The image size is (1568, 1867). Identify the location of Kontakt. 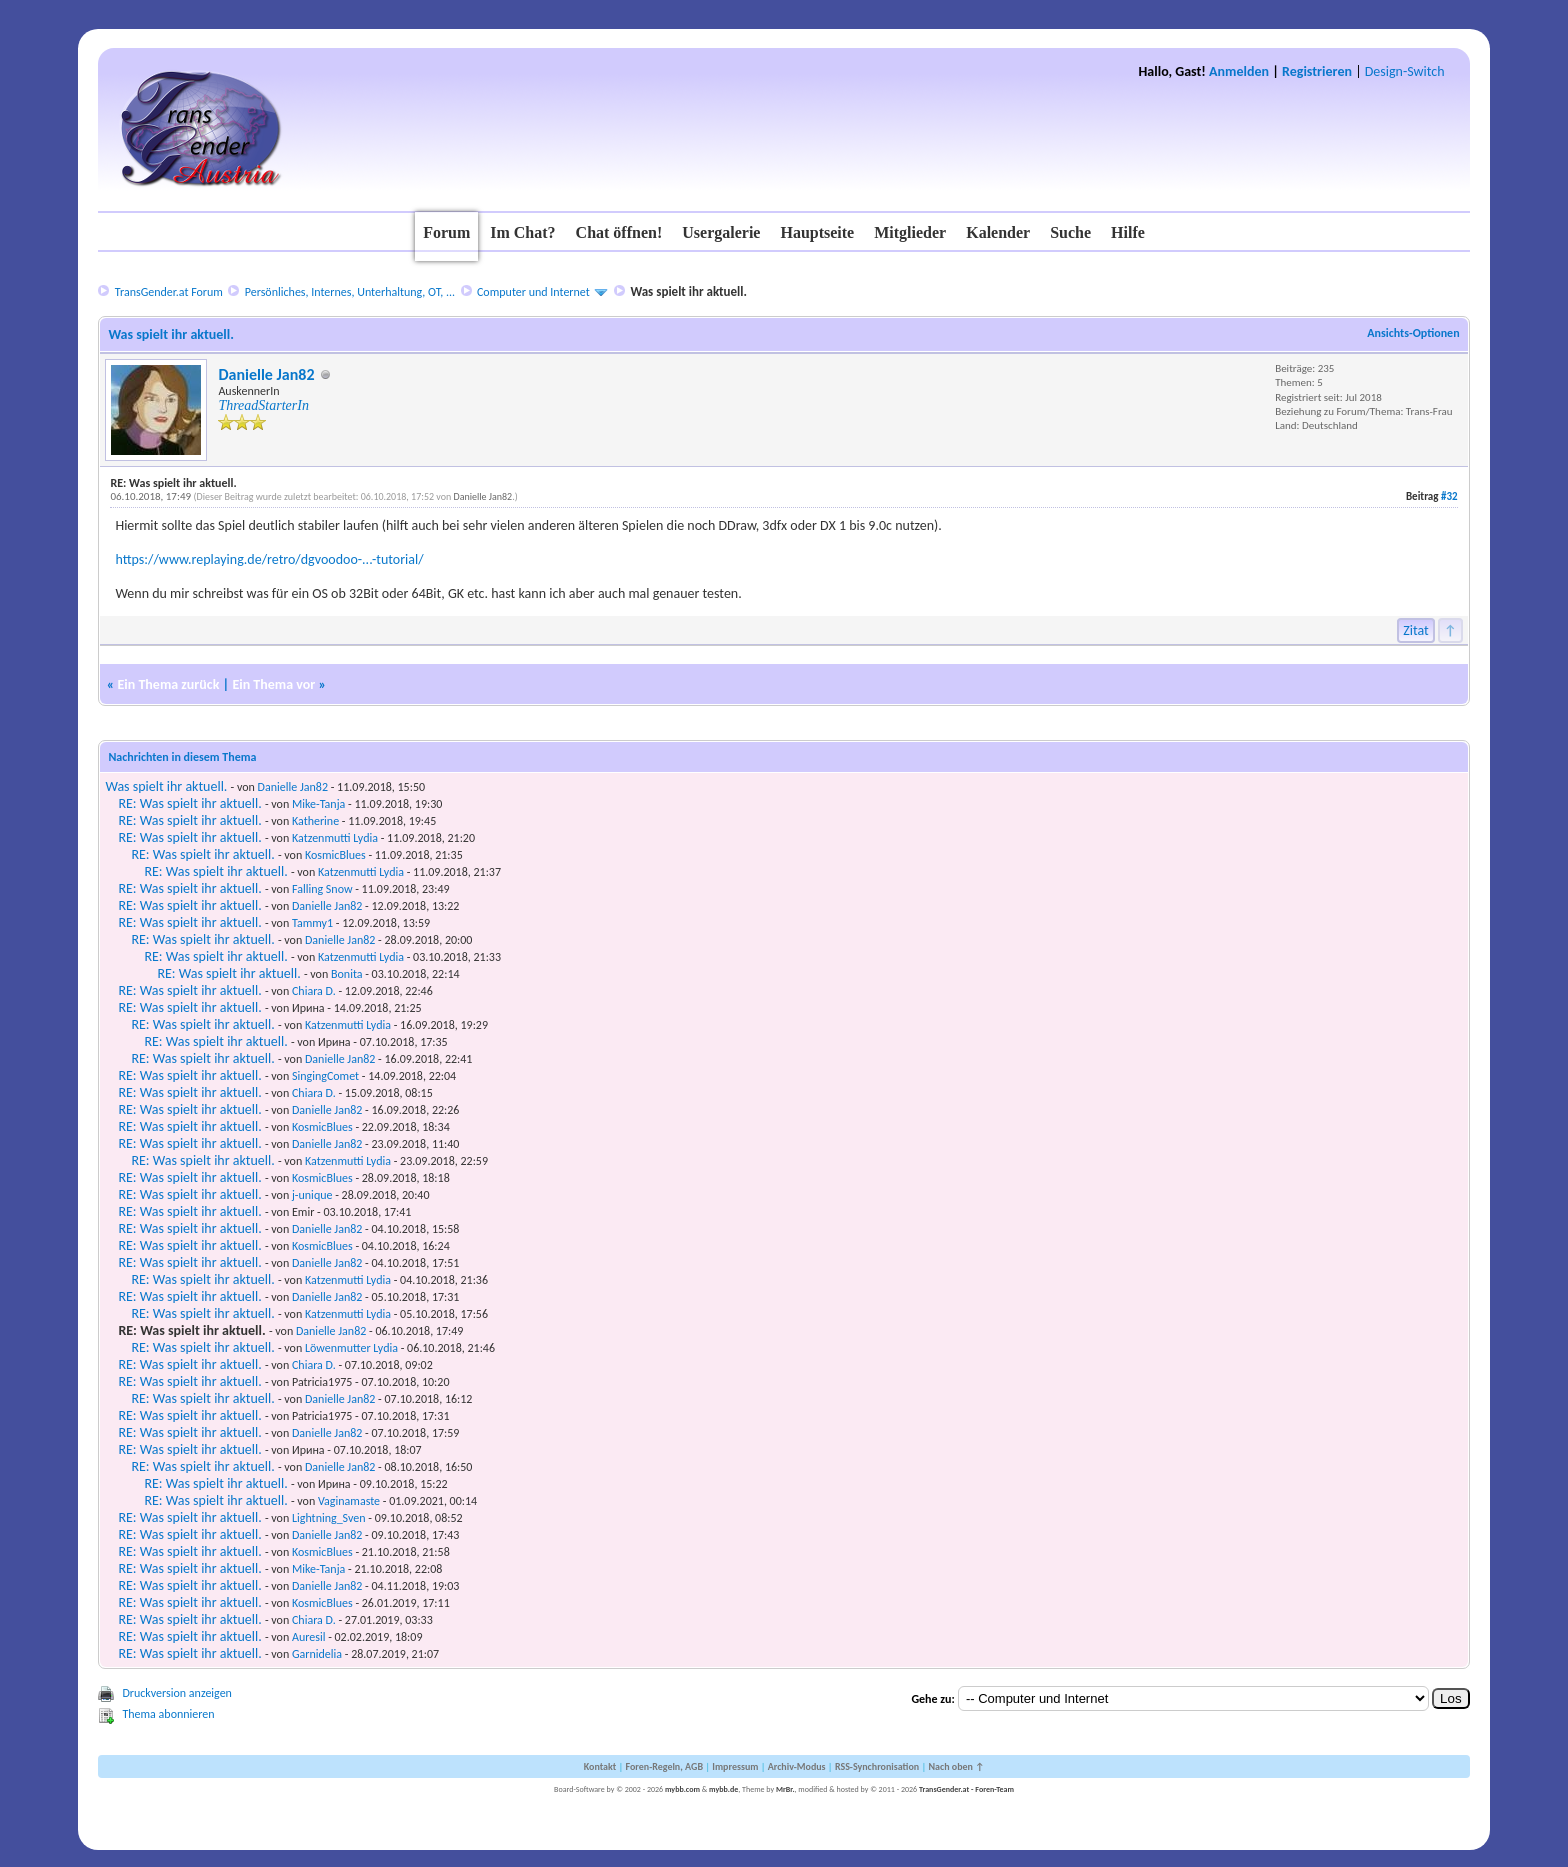
(600, 1766).